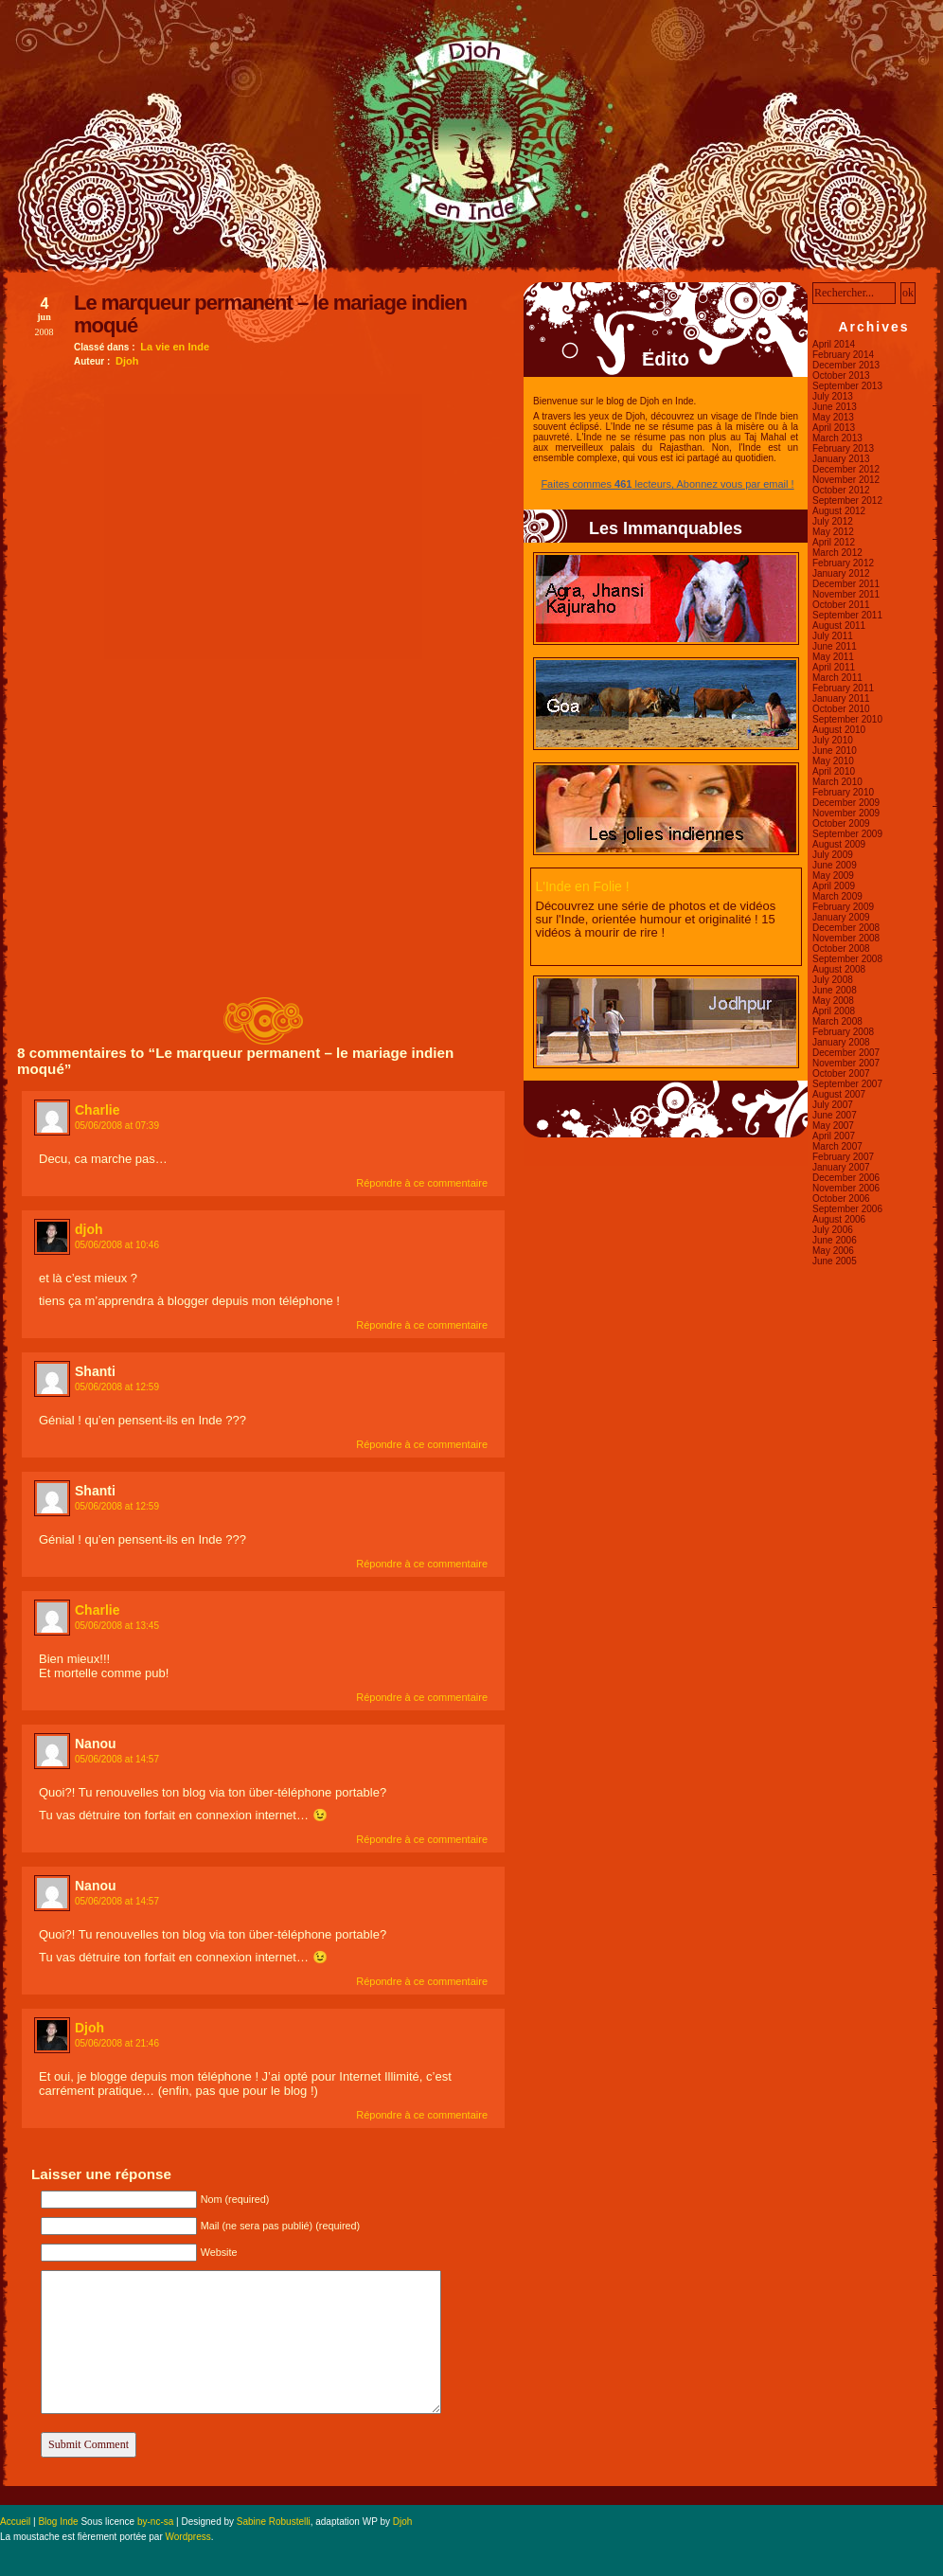  Describe the element at coordinates (841, 490) in the screenshot. I see `October 2012` at that location.